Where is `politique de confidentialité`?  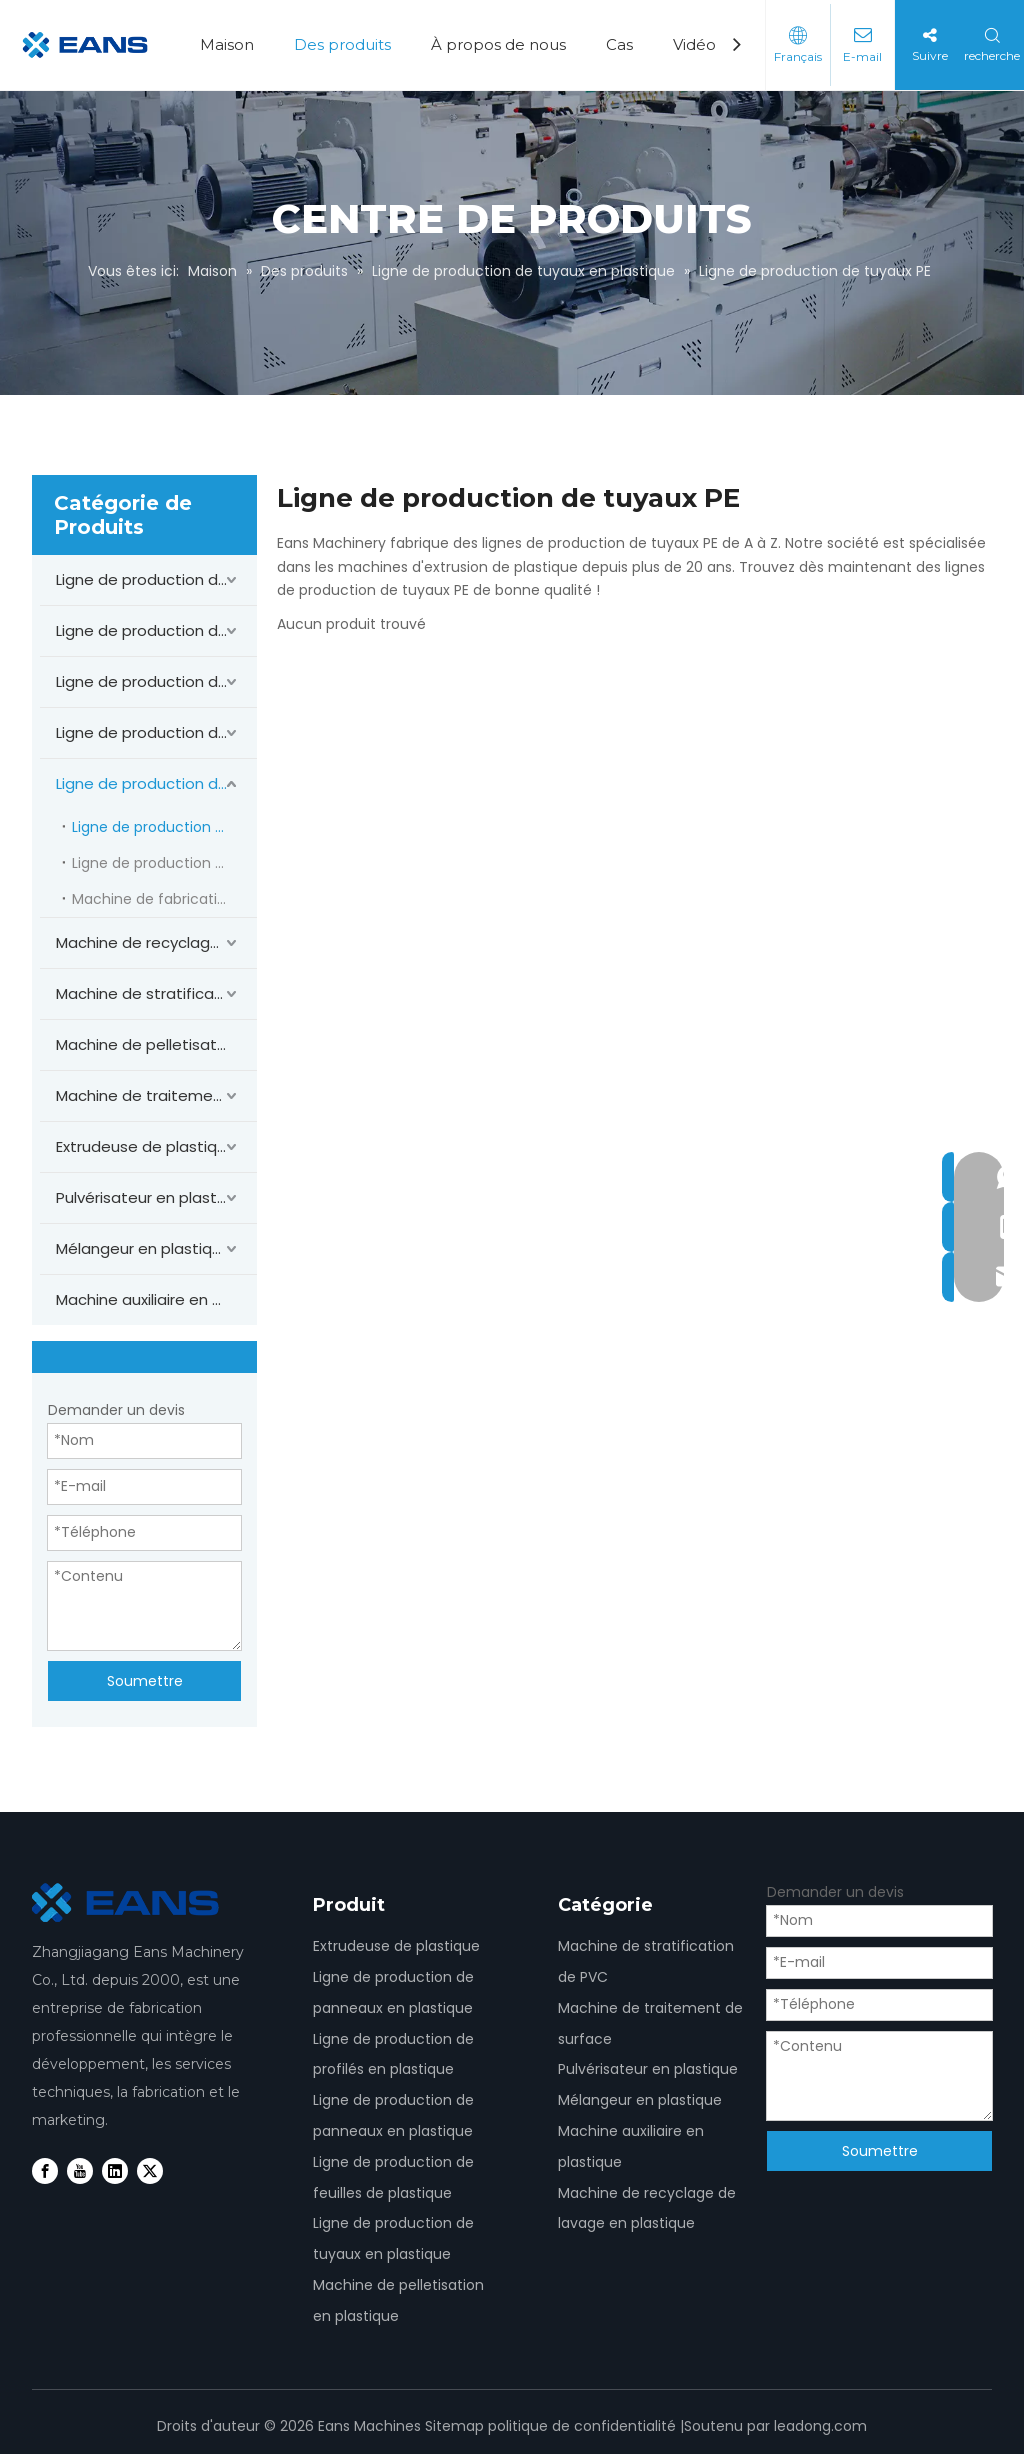 politique de confidentialité is located at coordinates (582, 2426).